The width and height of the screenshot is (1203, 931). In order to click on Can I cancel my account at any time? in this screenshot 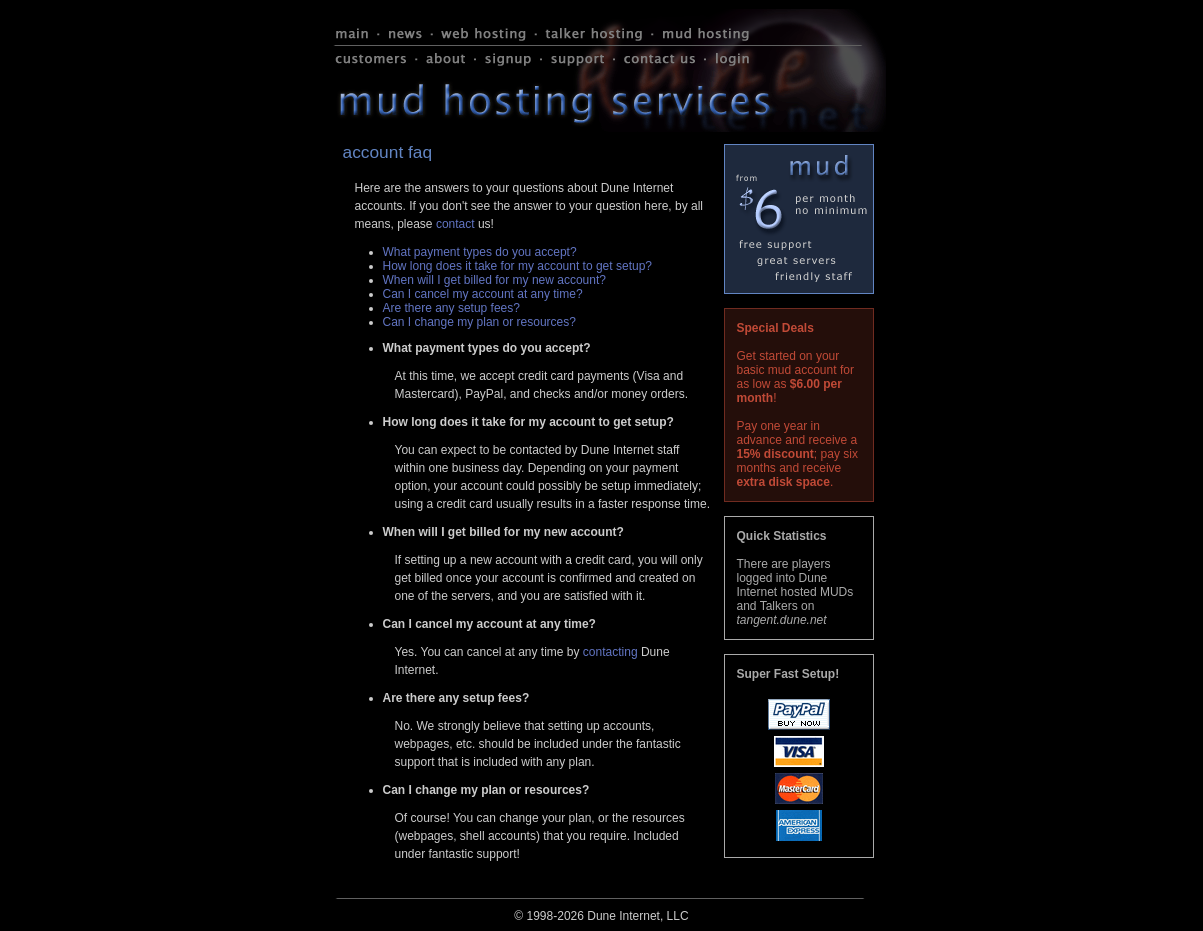, I will do `click(483, 294)`.